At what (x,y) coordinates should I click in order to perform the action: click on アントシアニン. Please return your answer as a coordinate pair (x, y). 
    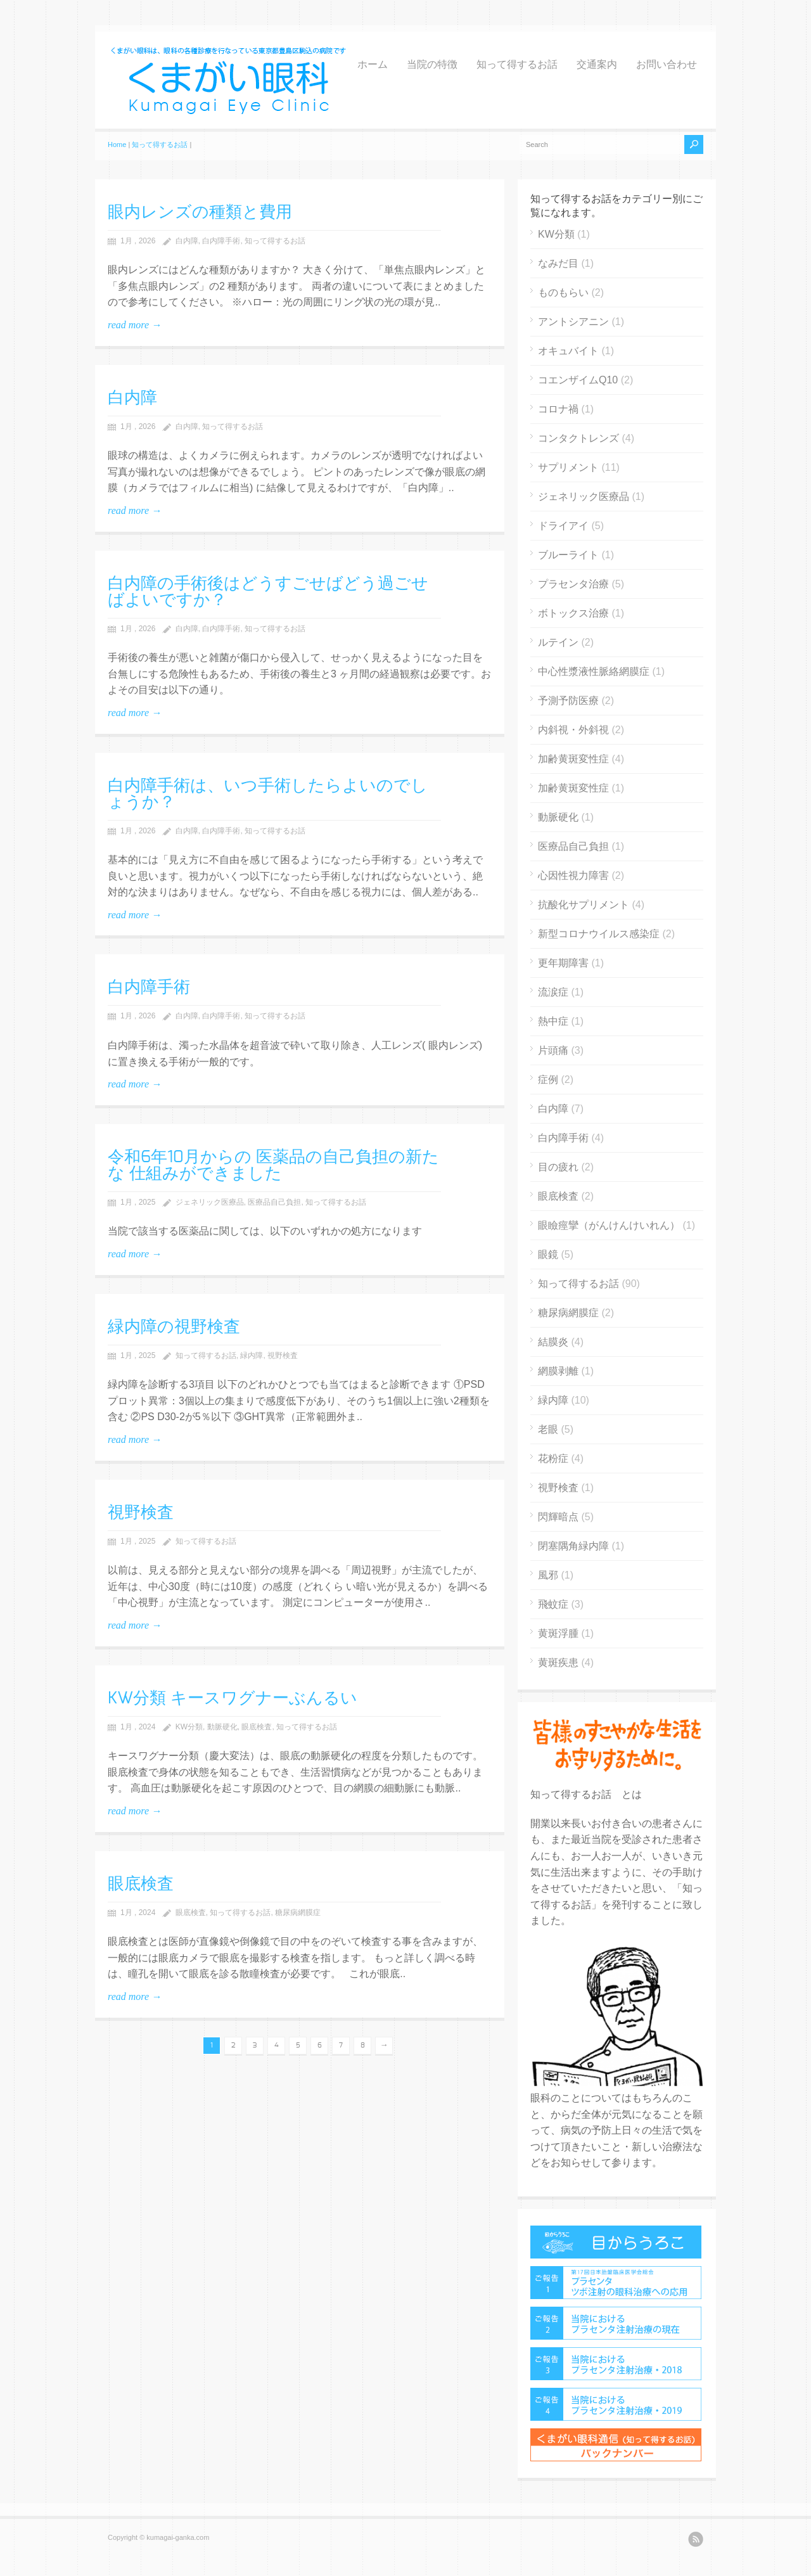
    Looking at the image, I should click on (573, 321).